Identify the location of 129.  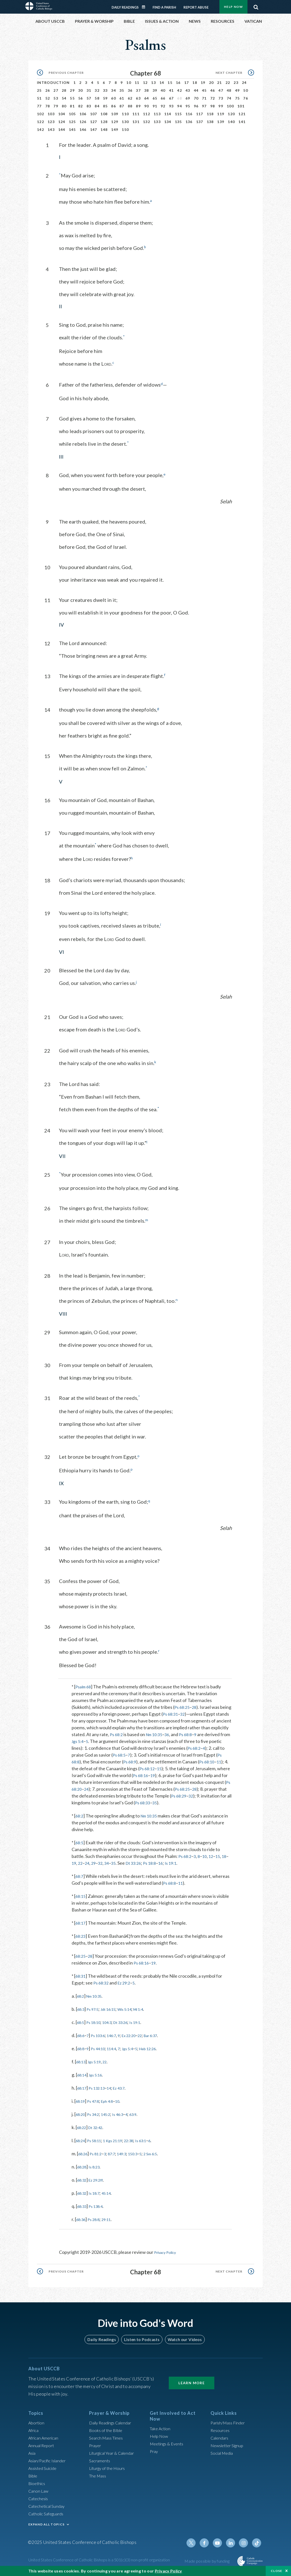
(114, 122).